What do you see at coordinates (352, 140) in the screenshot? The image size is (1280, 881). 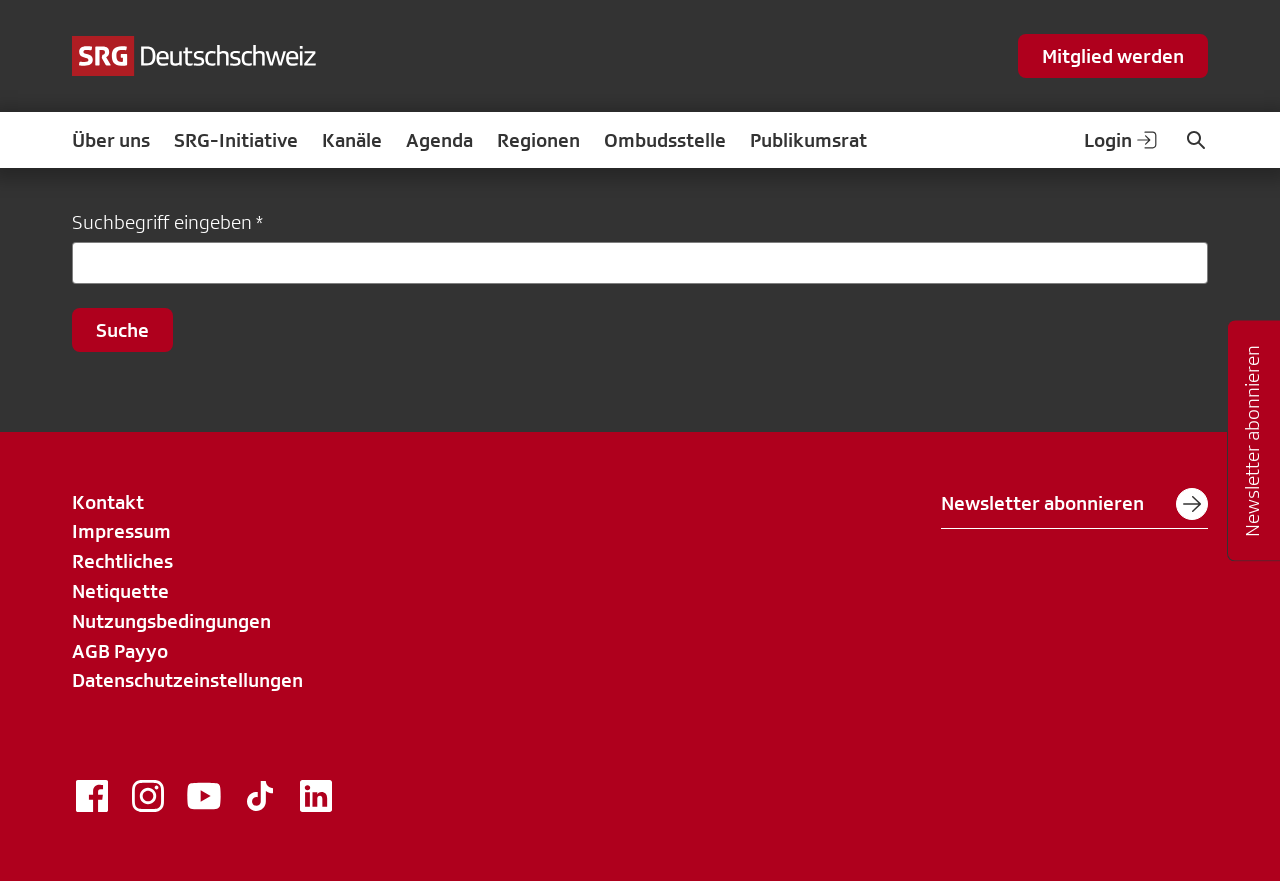 I see `Kanäle` at bounding box center [352, 140].